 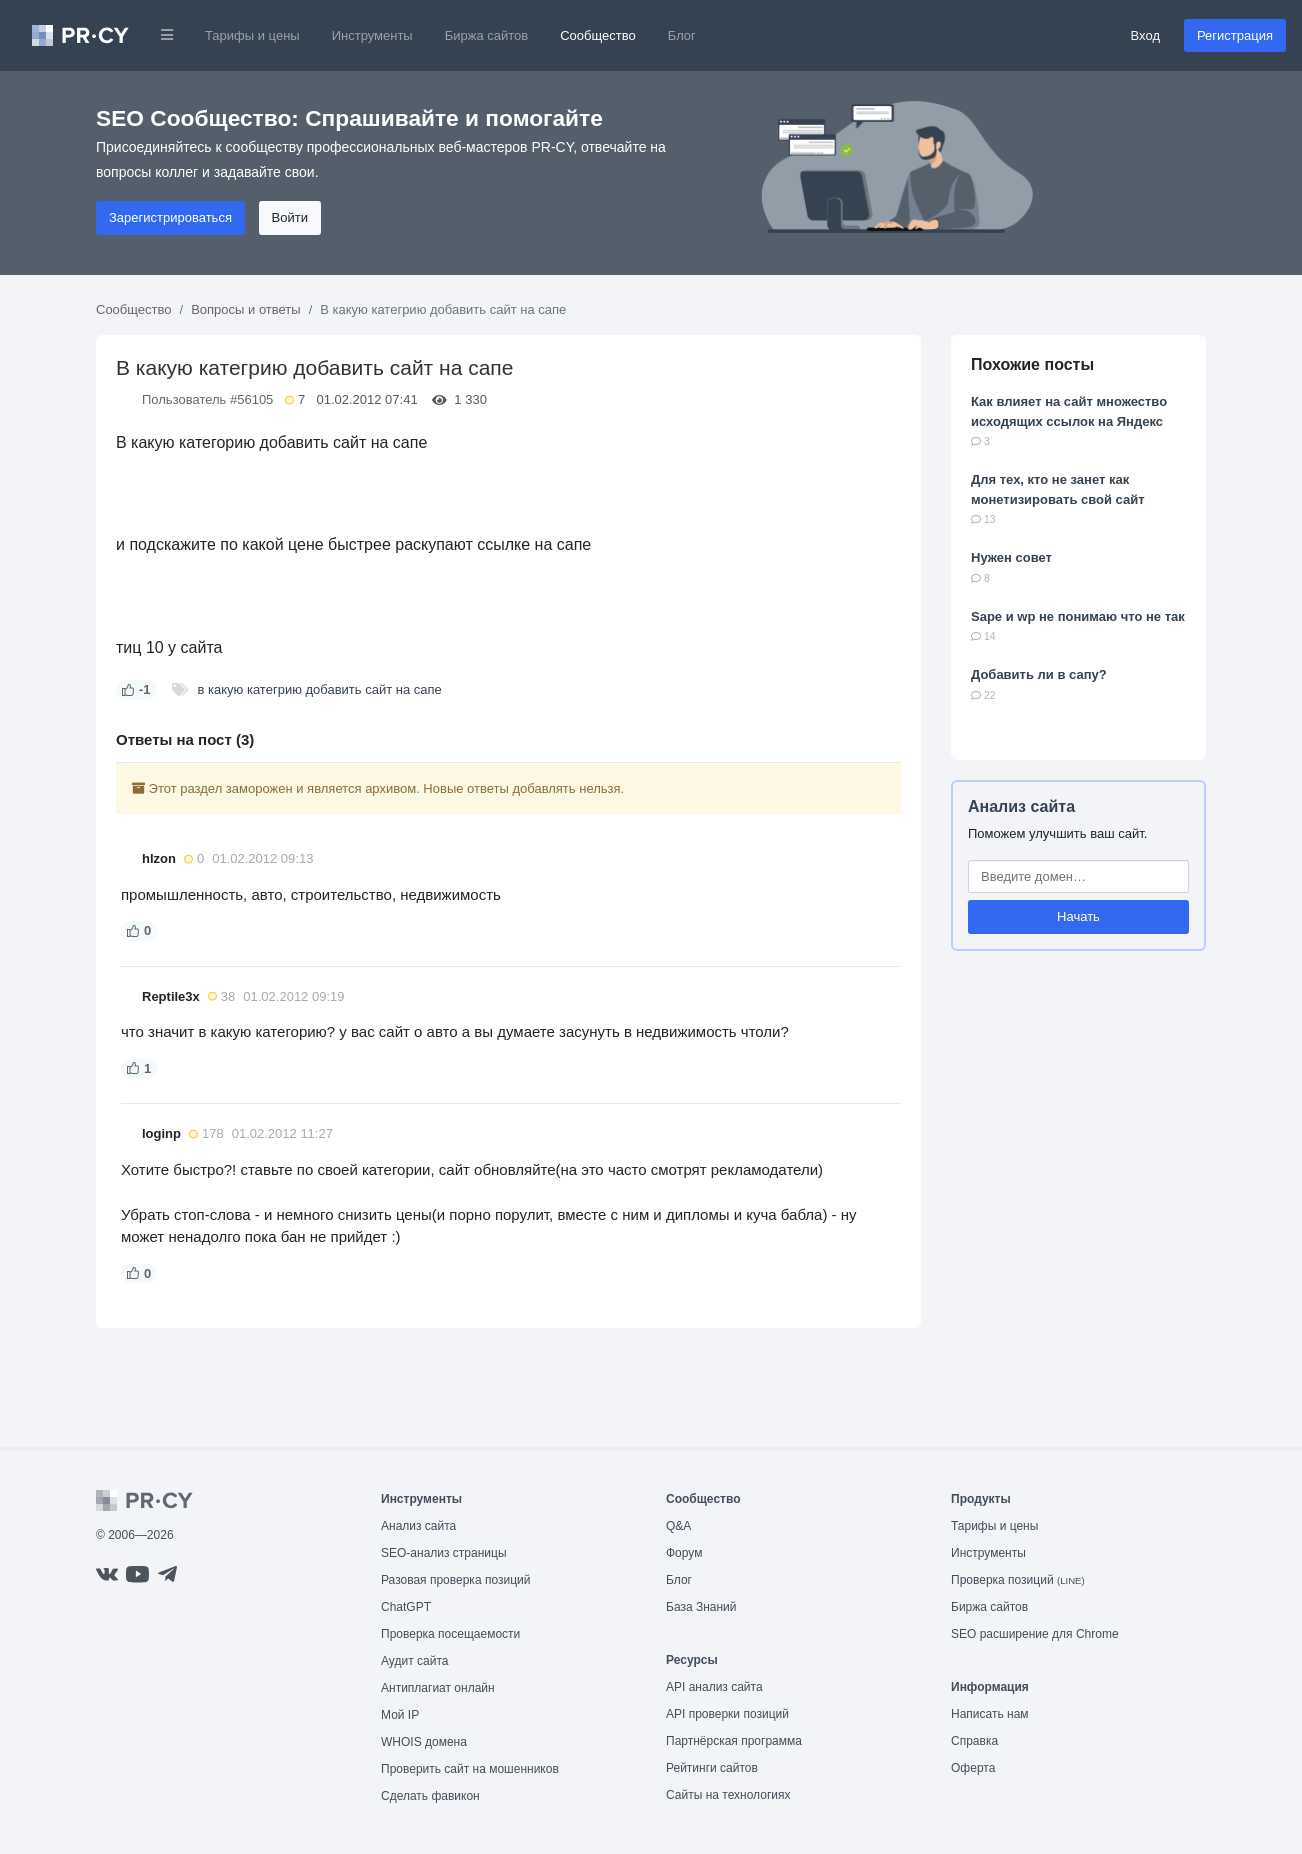 I want to click on Зарегистрироваться, so click(x=170, y=217).